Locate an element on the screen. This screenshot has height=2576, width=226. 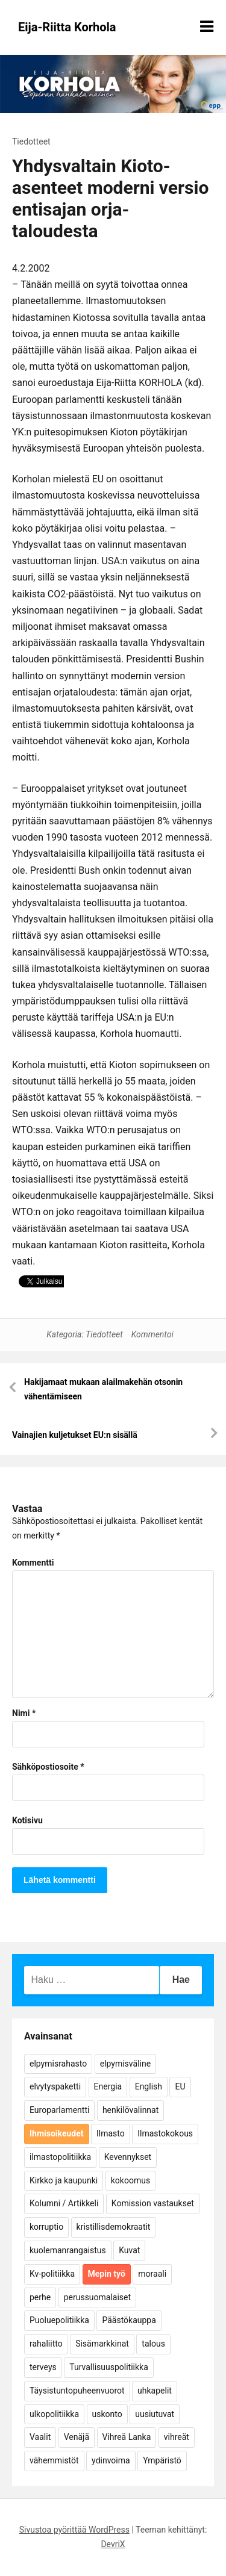
ilmastopolitiikka [ilmastopolitiikka (7 kohdetta)] is located at coordinates (60, 2157).